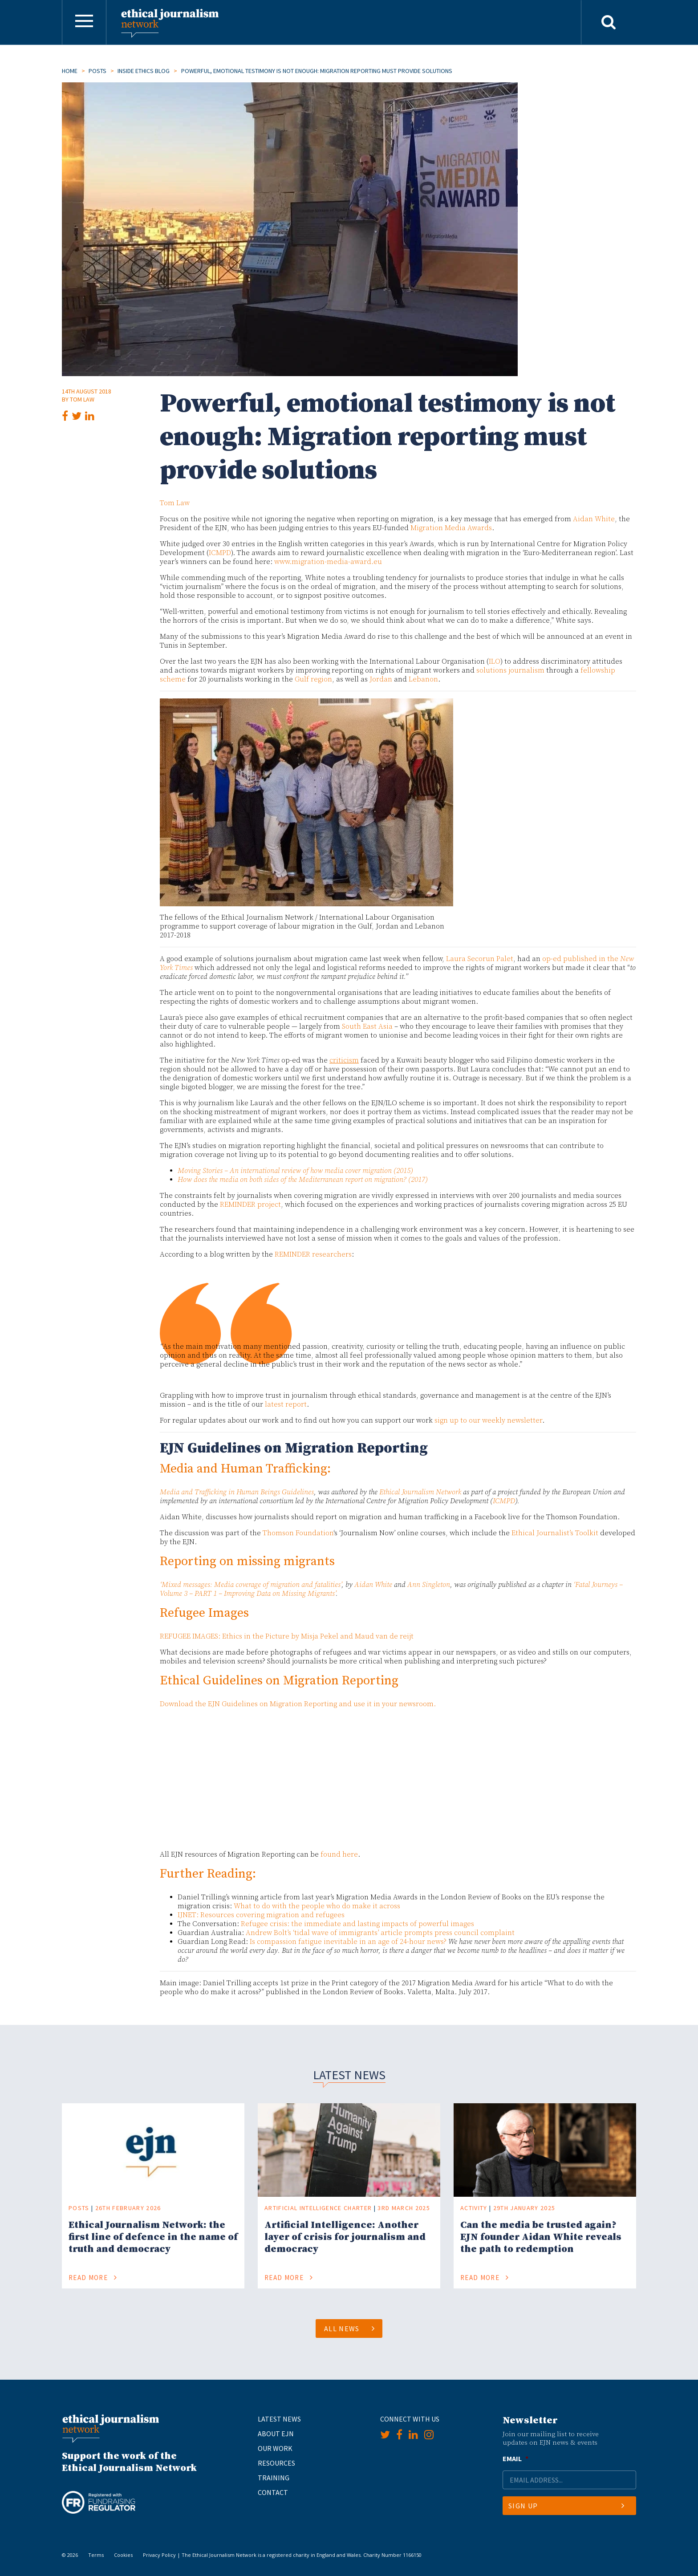 This screenshot has height=2576, width=698. Describe the element at coordinates (317, 1906) in the screenshot. I see `What to do with the people who do make it across` at that location.